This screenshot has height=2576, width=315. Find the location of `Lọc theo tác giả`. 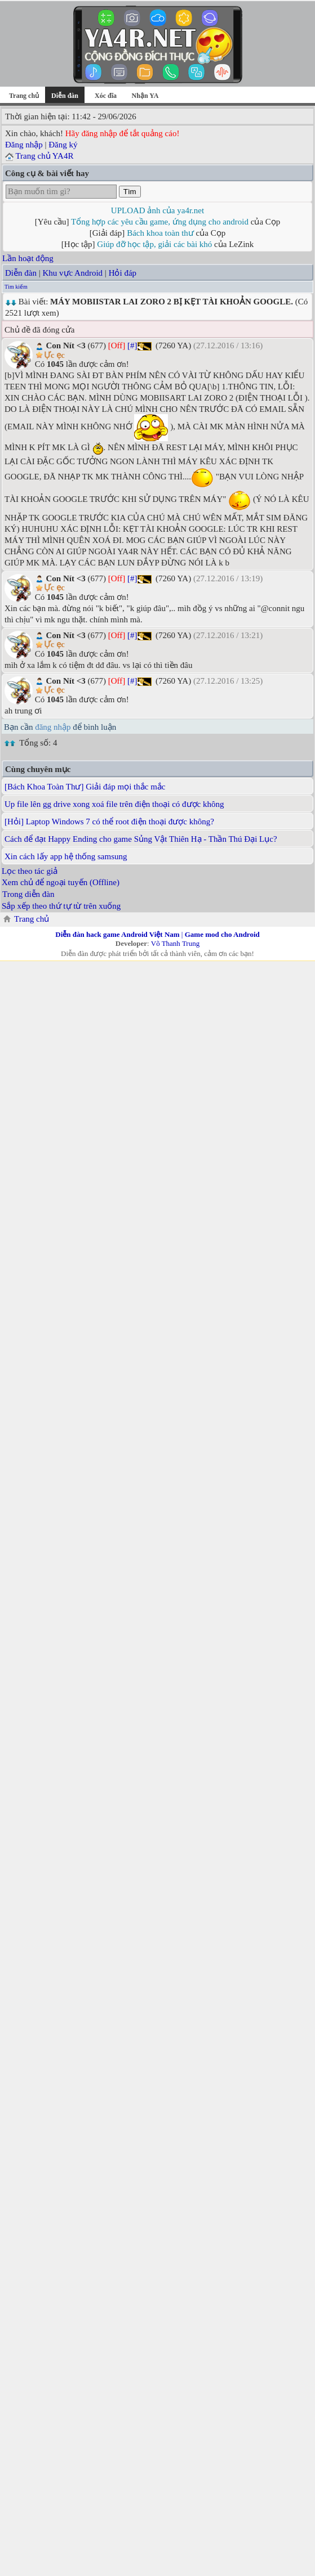

Lọc theo tác giả is located at coordinates (29, 871).